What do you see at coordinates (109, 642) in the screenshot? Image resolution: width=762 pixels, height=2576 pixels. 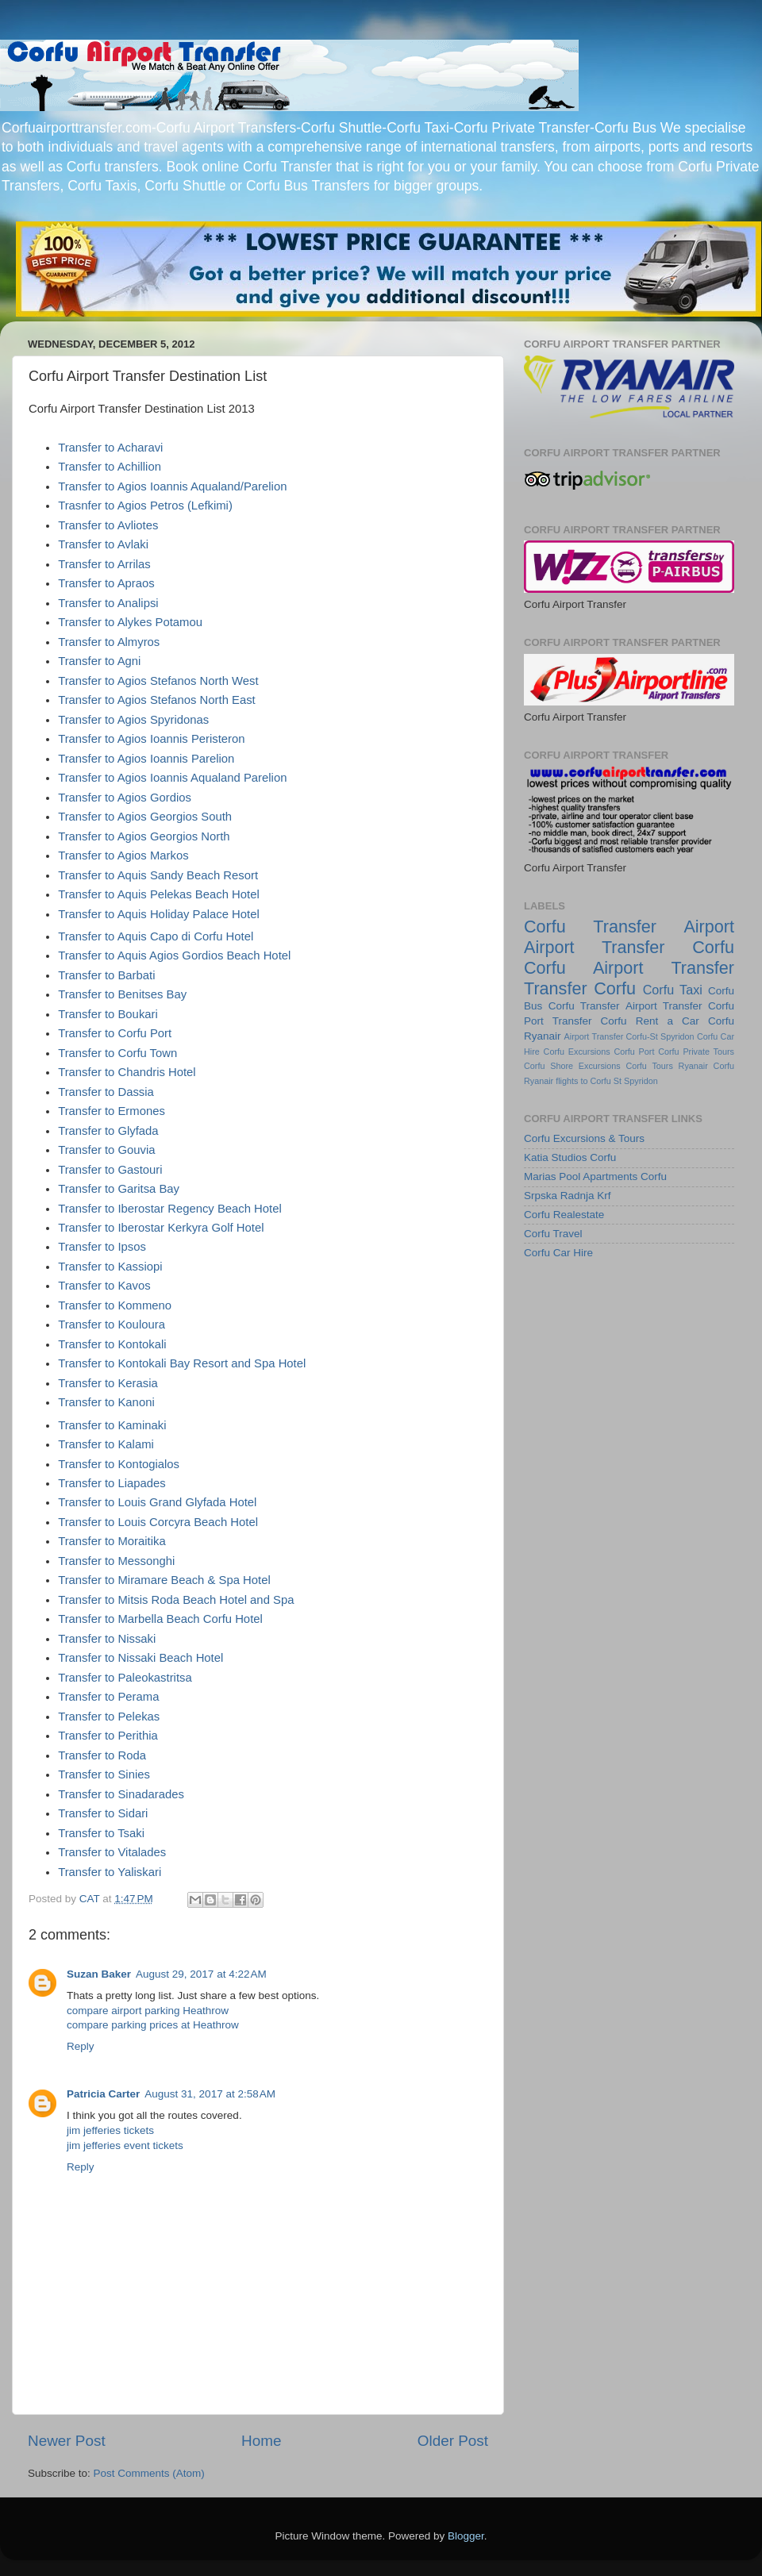 I see `Transfer to Almyros` at bounding box center [109, 642].